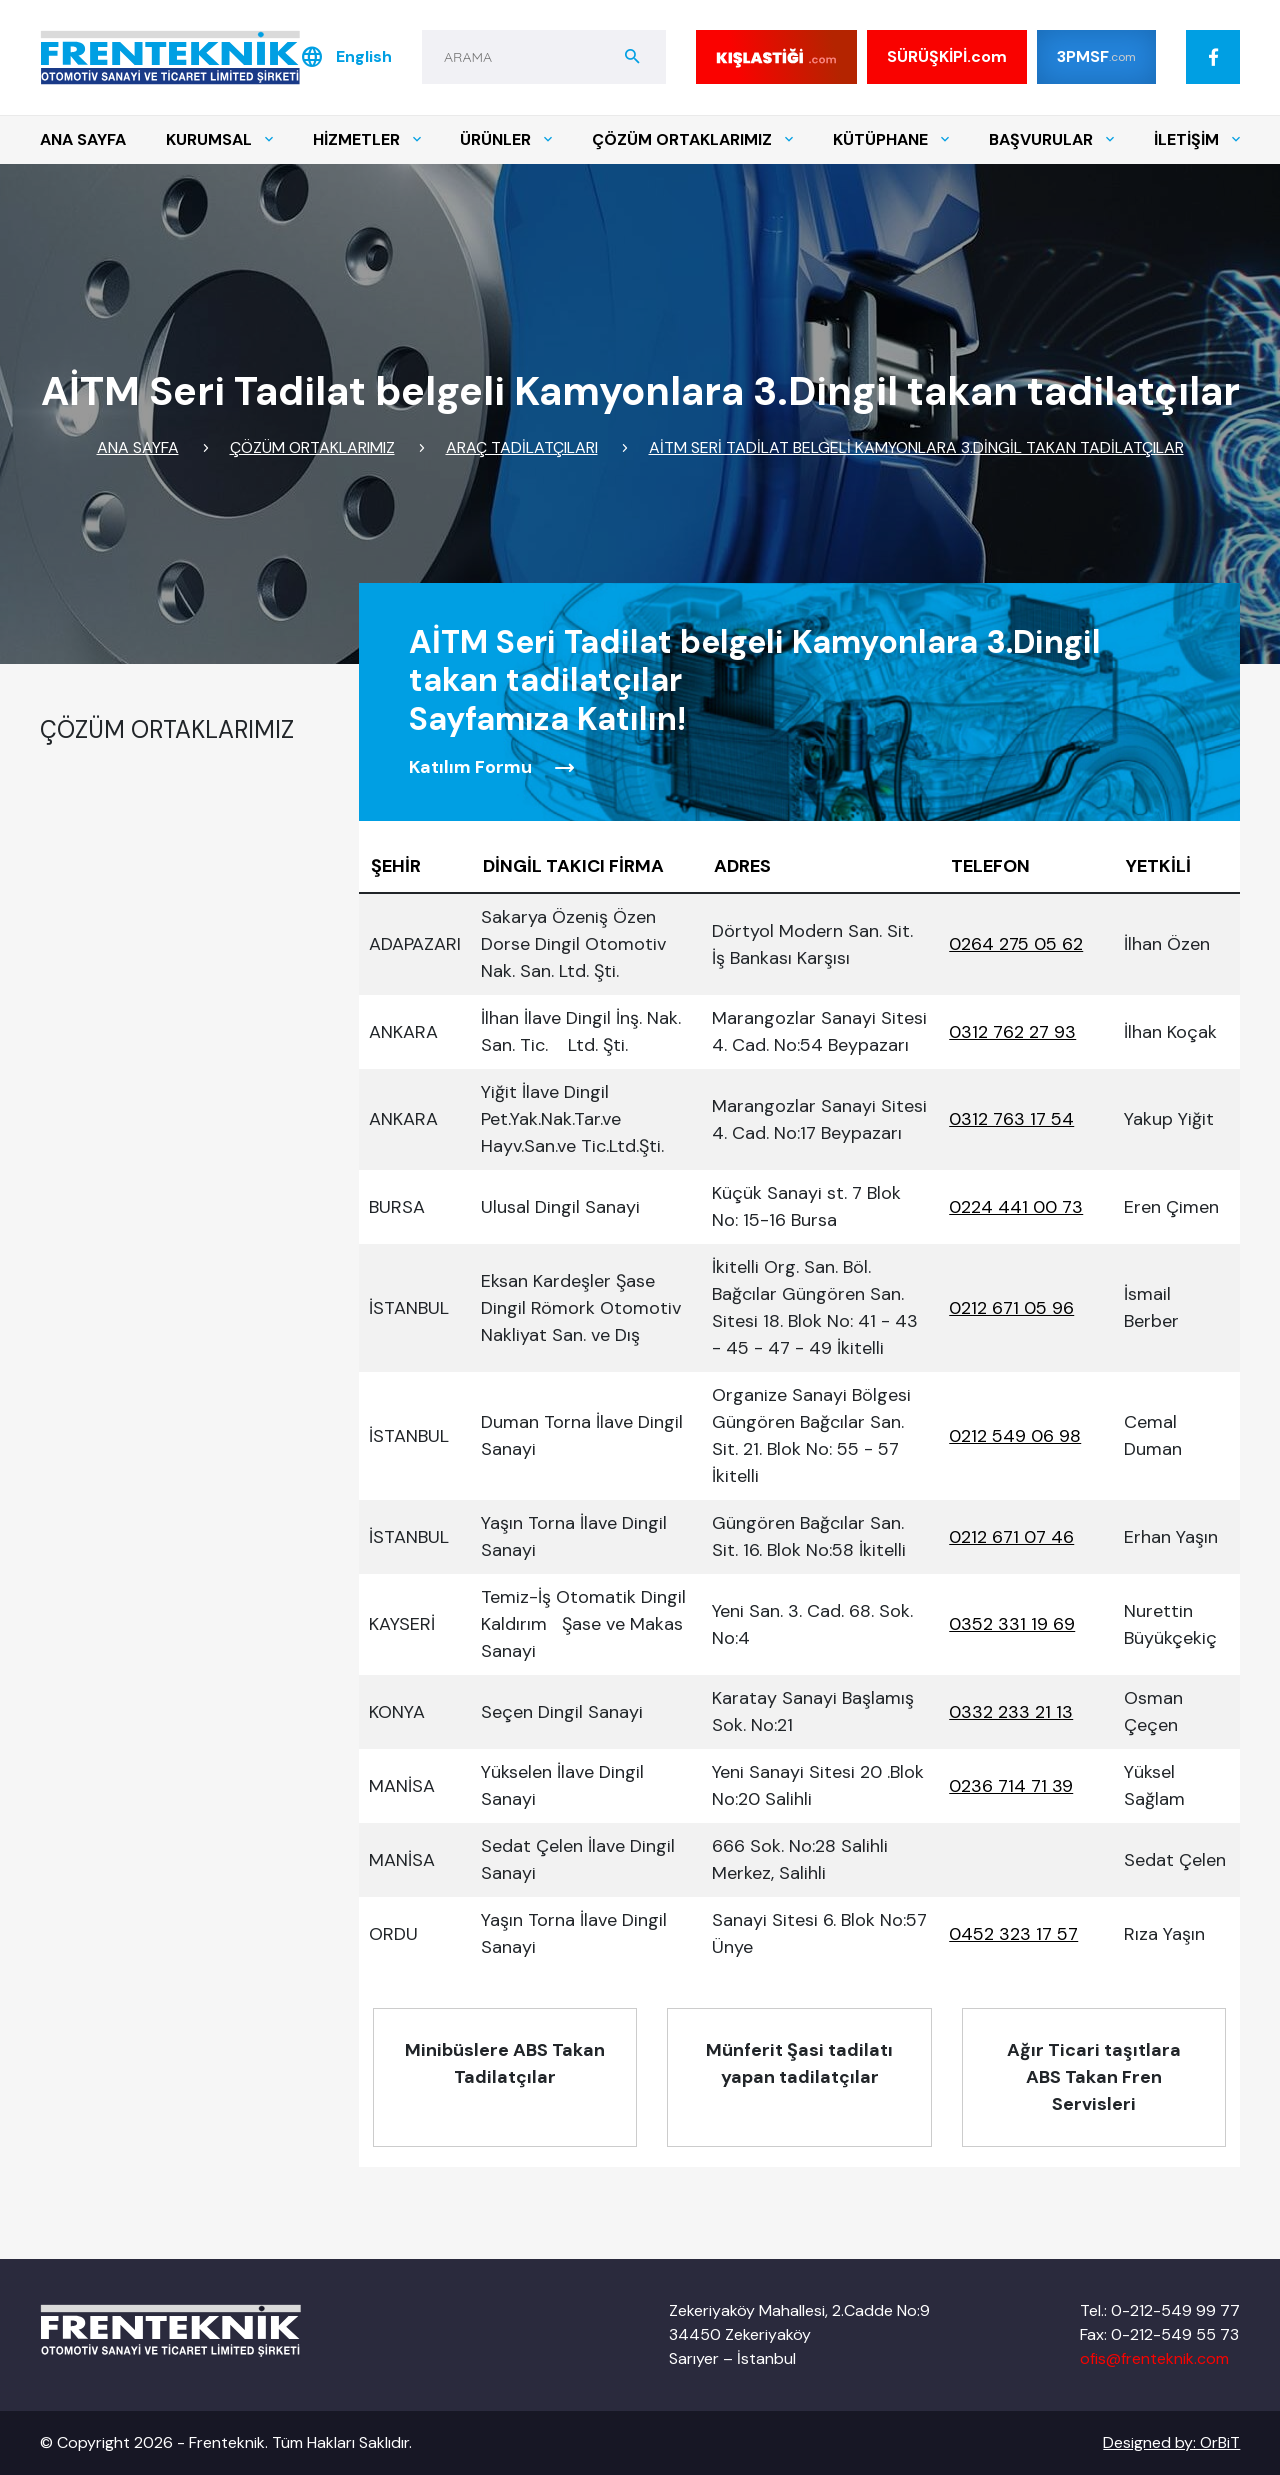  Describe the element at coordinates (1012, 1624) in the screenshot. I see `0352 331 19 69` at that location.